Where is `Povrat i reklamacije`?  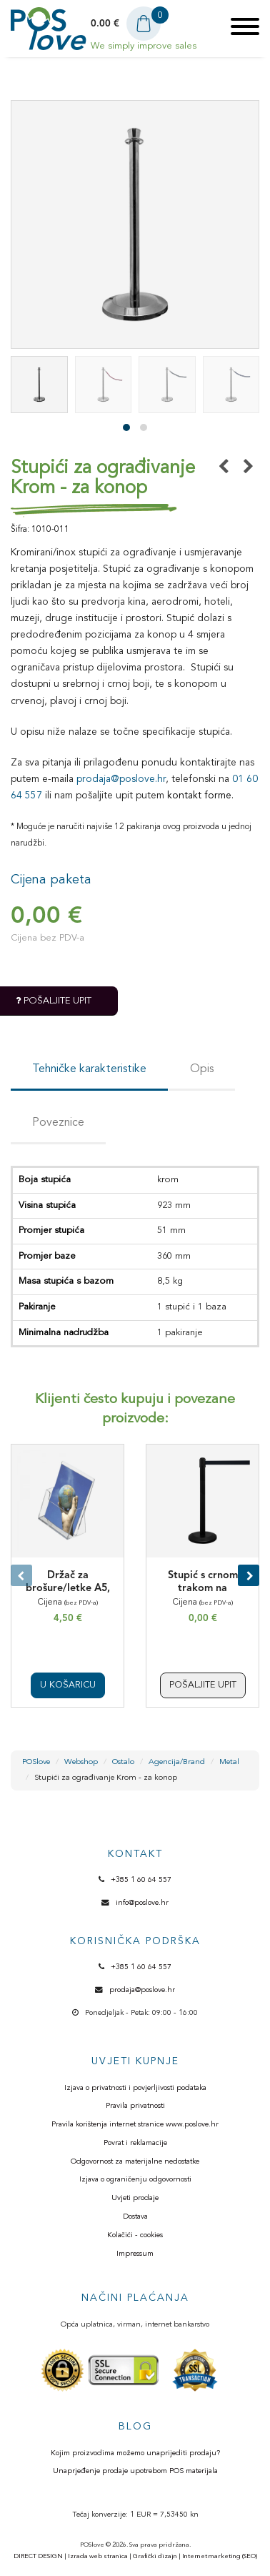 Povrat i reklamacije is located at coordinates (135, 2143).